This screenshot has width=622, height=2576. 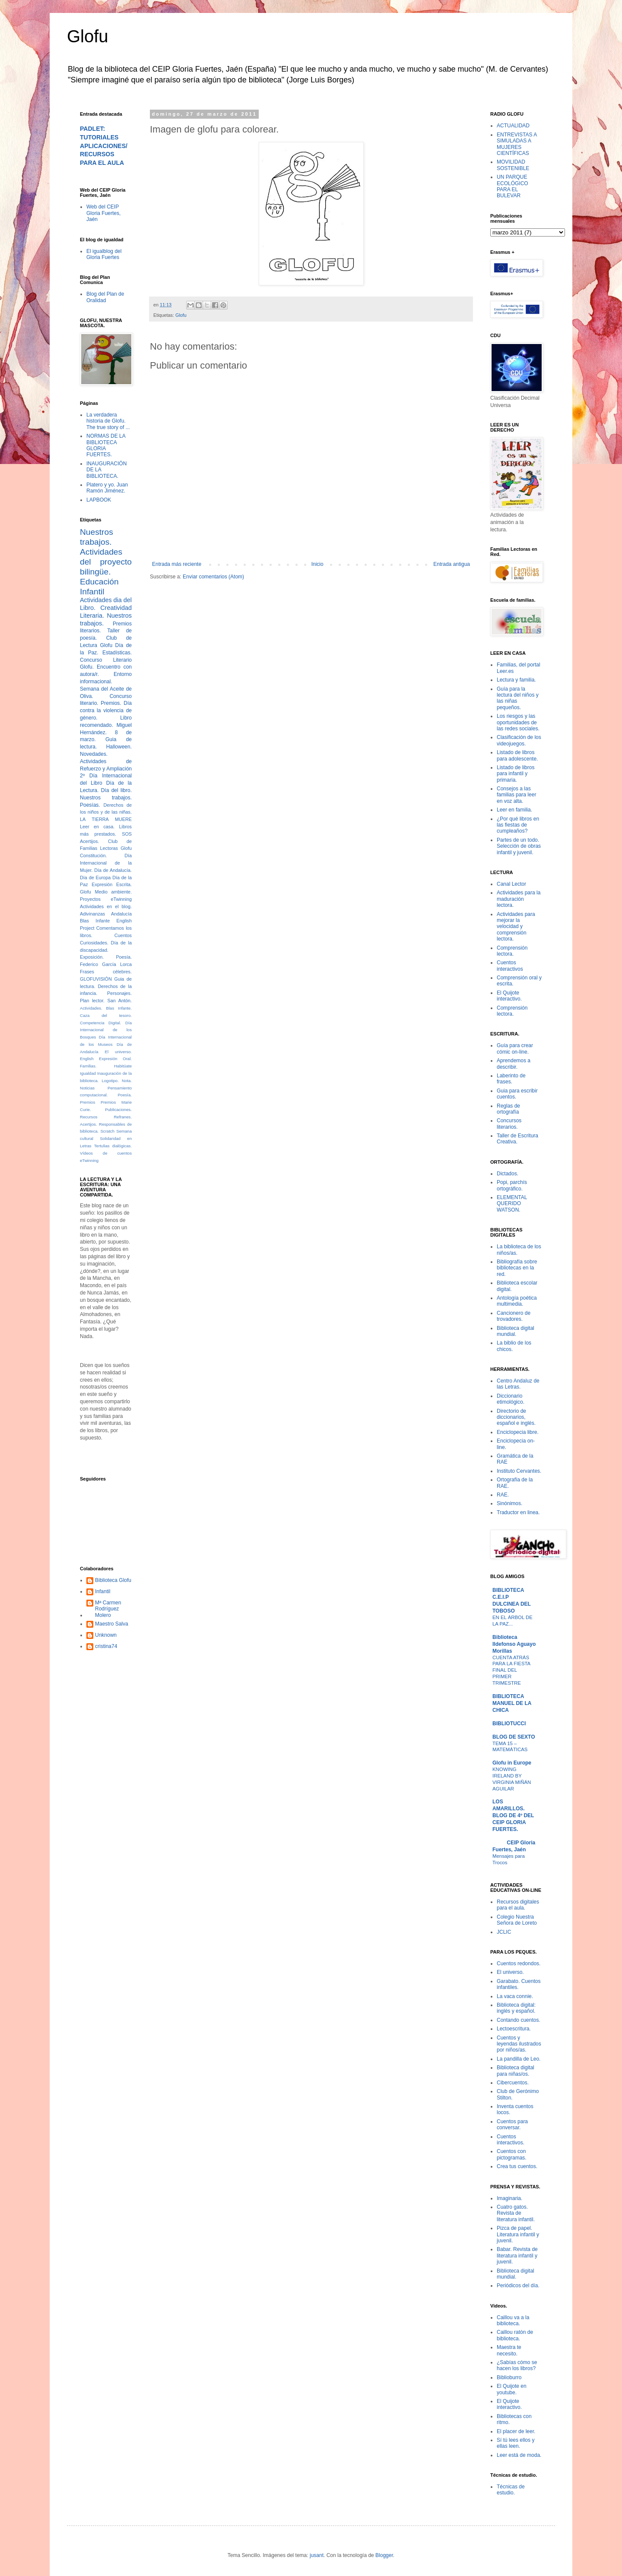 What do you see at coordinates (105, 297) in the screenshot?
I see `Blog del Plan de Oralidad` at bounding box center [105, 297].